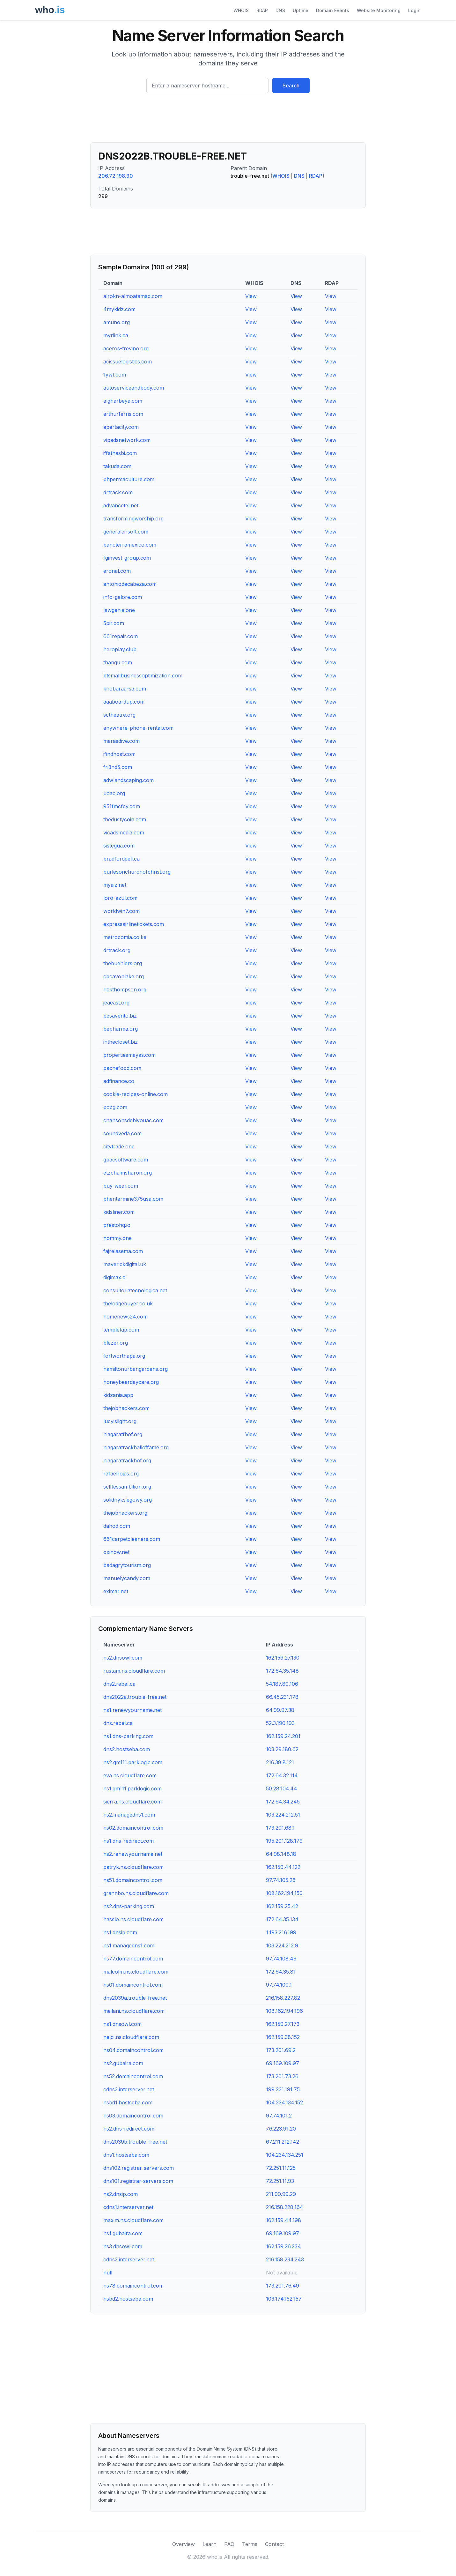  I want to click on WHOIS, so click(241, 10).